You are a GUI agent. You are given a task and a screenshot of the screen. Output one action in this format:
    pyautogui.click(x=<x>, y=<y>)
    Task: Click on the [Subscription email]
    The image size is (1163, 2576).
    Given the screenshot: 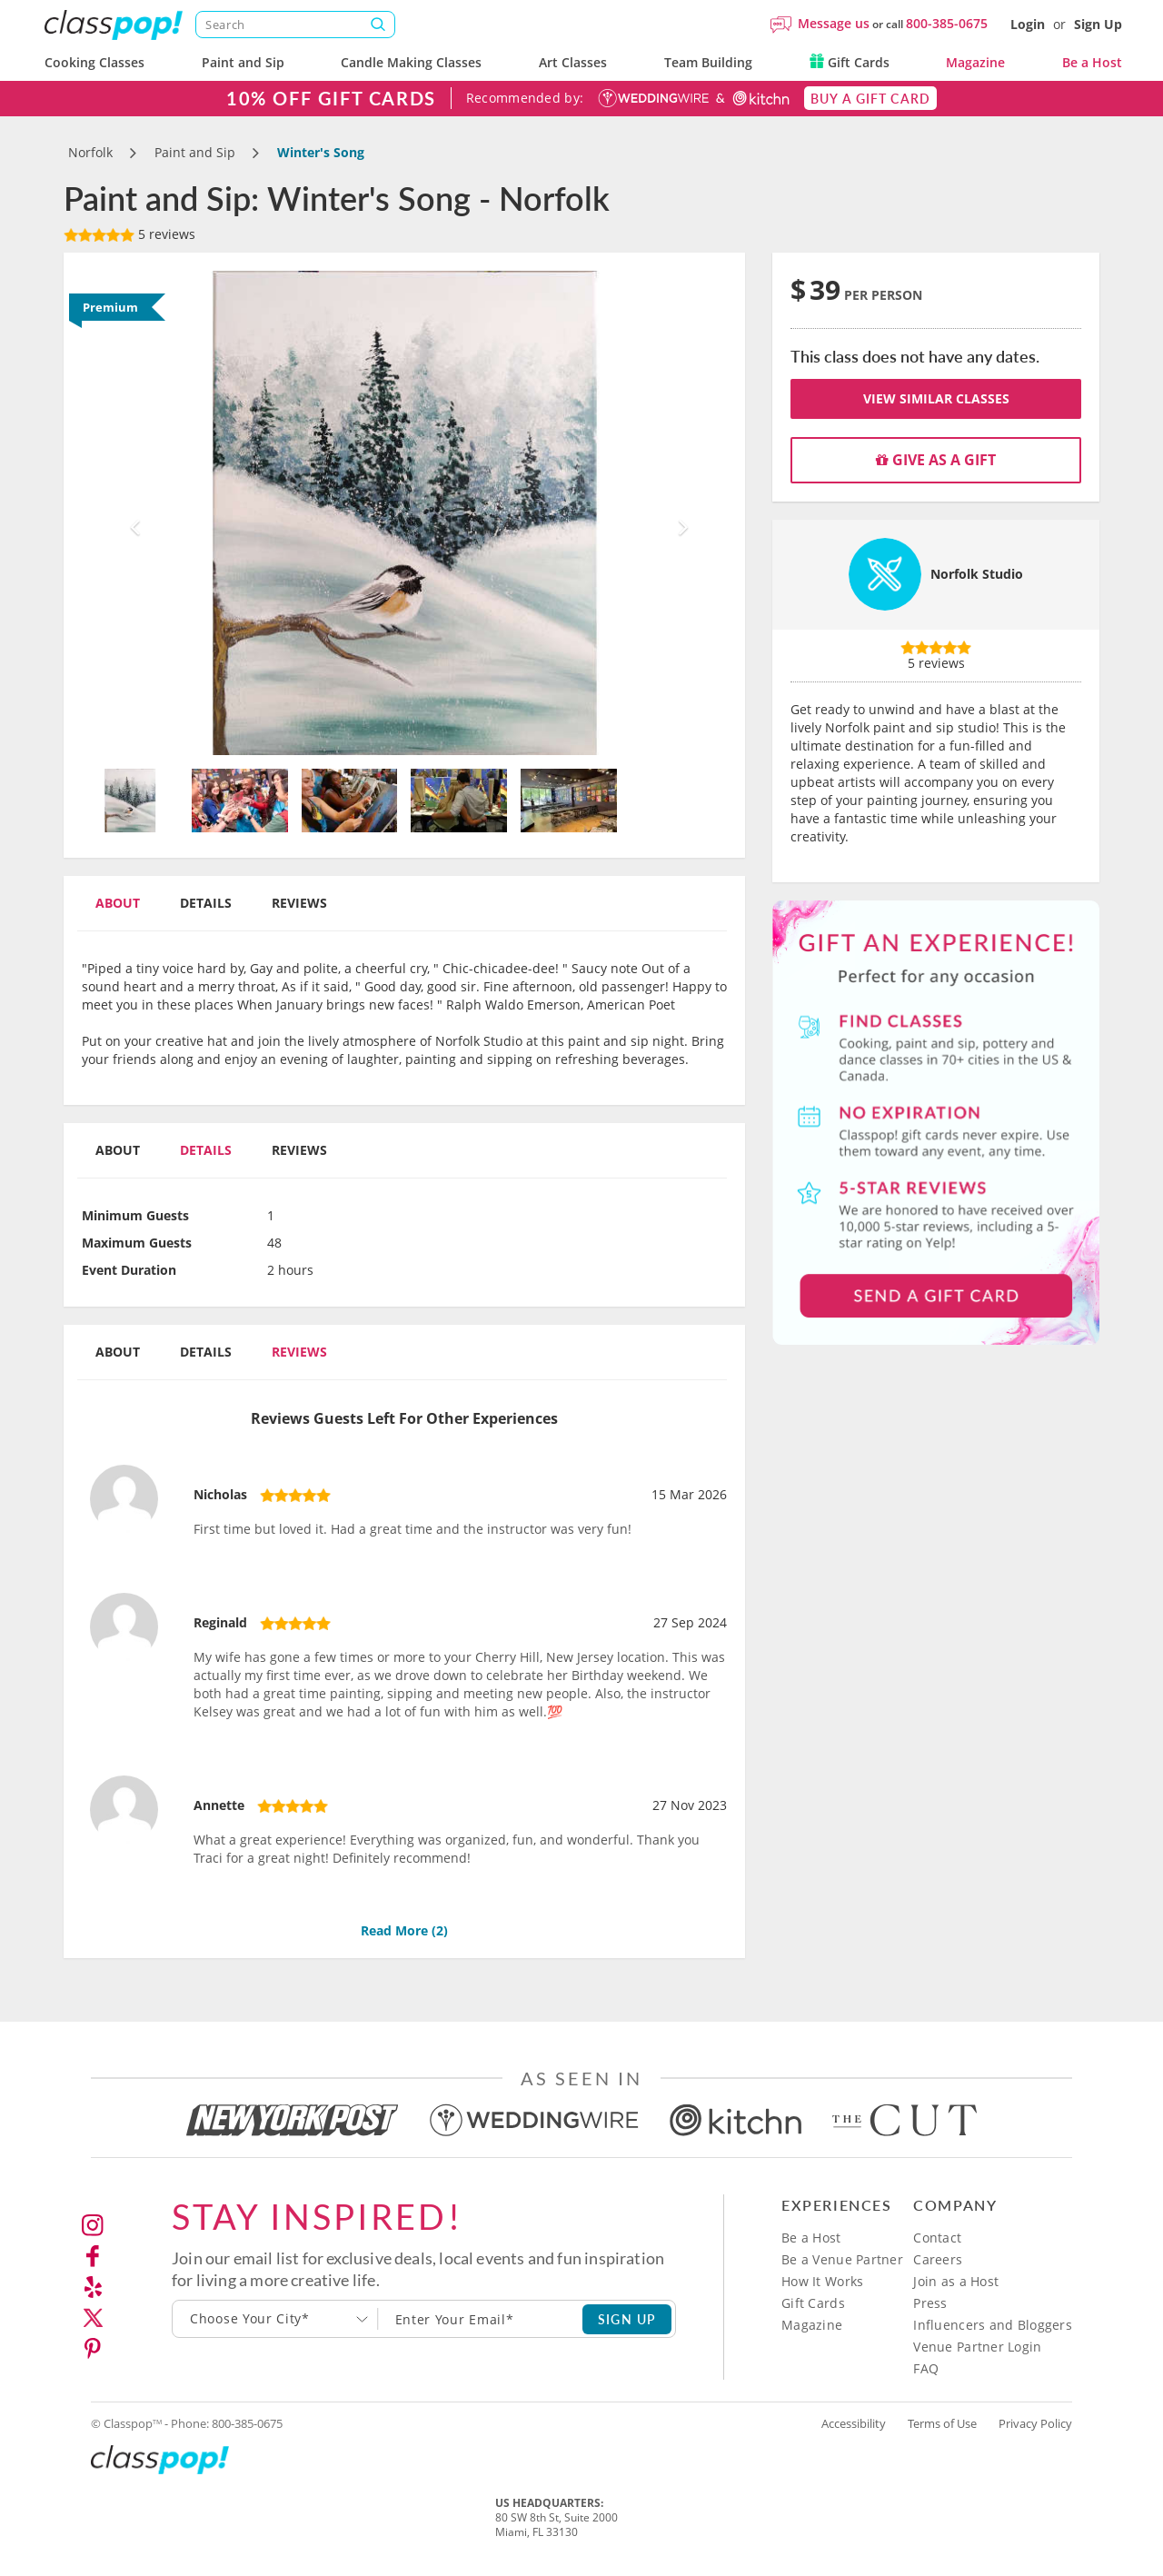 What is the action you would take?
    pyautogui.click(x=480, y=2319)
    